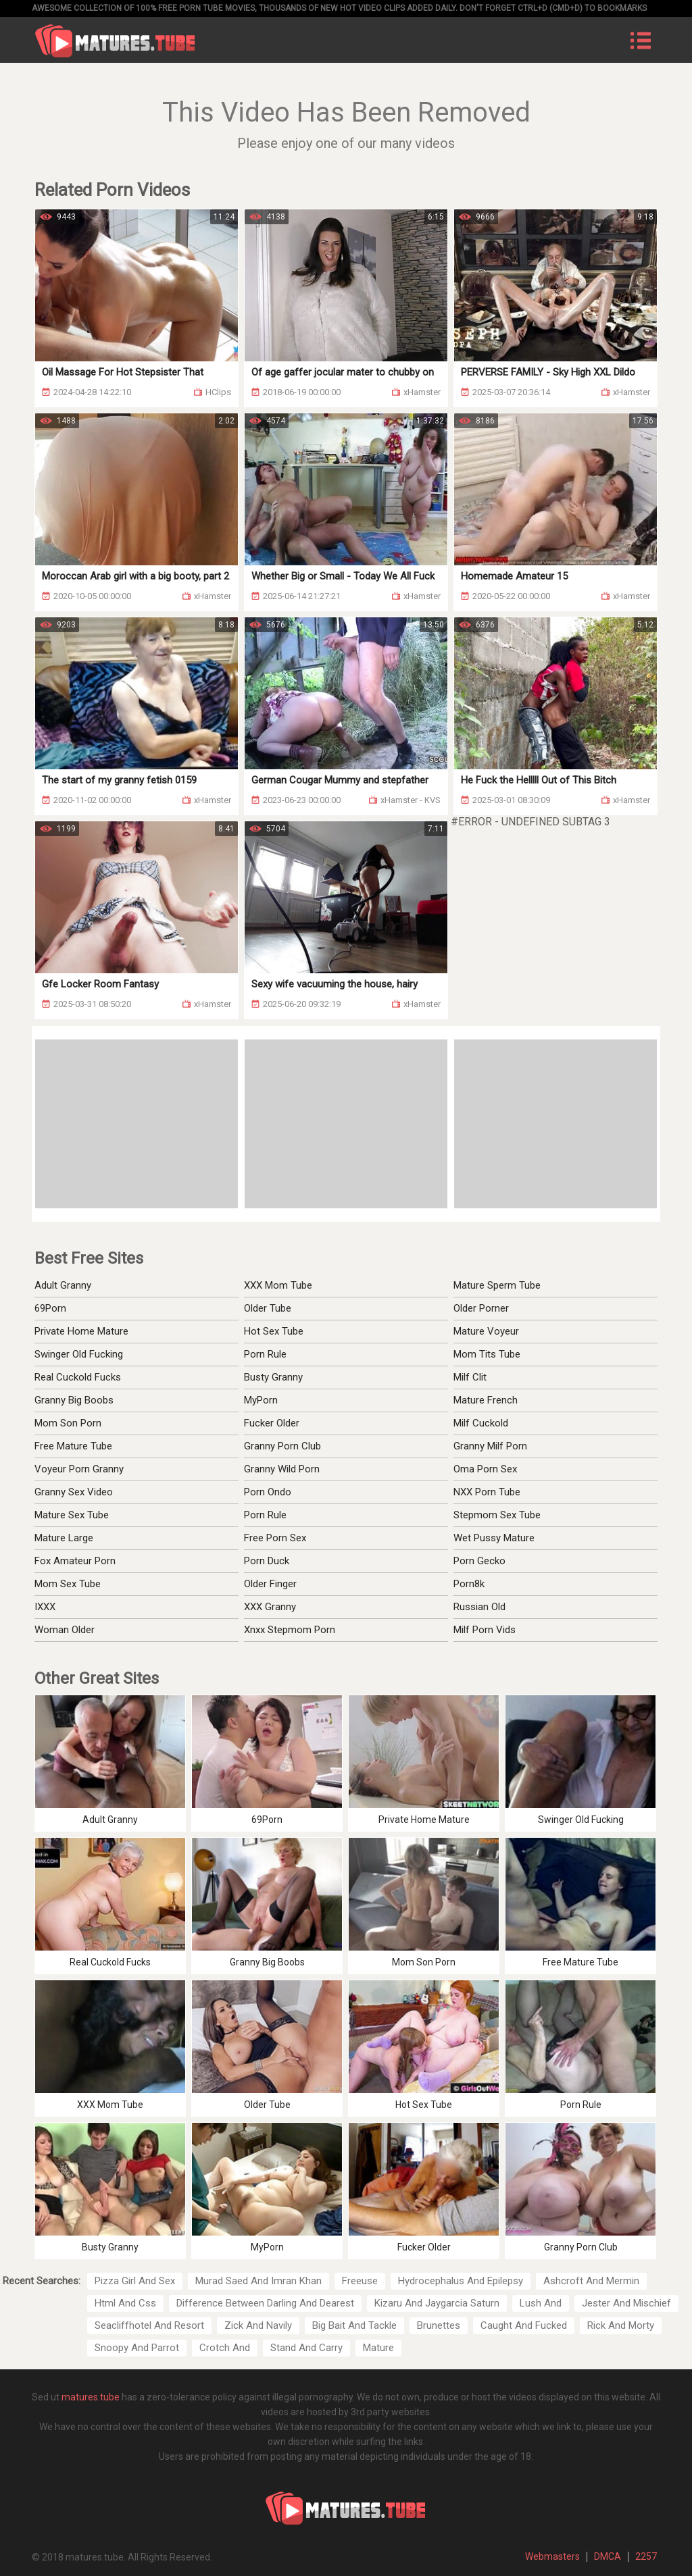 This screenshot has height=2576, width=692. Describe the element at coordinates (266, 1561) in the screenshot. I see `Porn Duck` at that location.